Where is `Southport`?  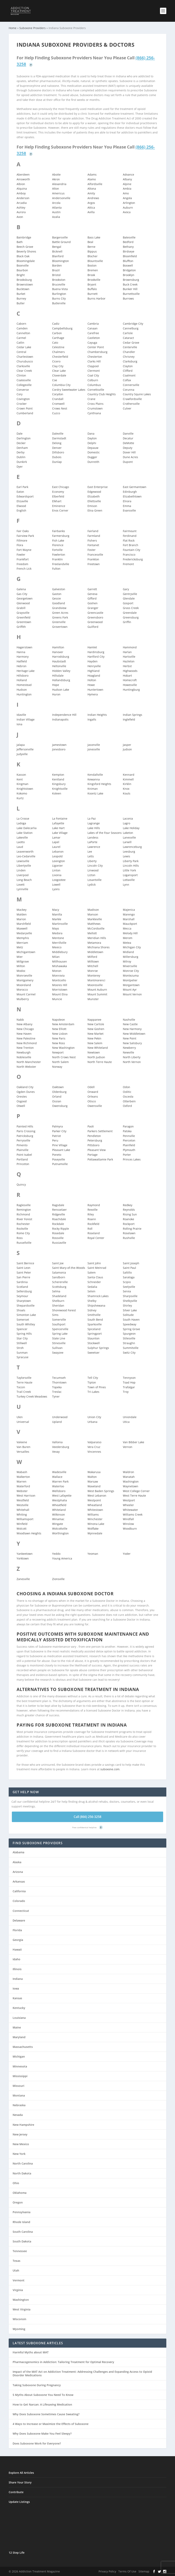
Southport is located at coordinates (58, 1324).